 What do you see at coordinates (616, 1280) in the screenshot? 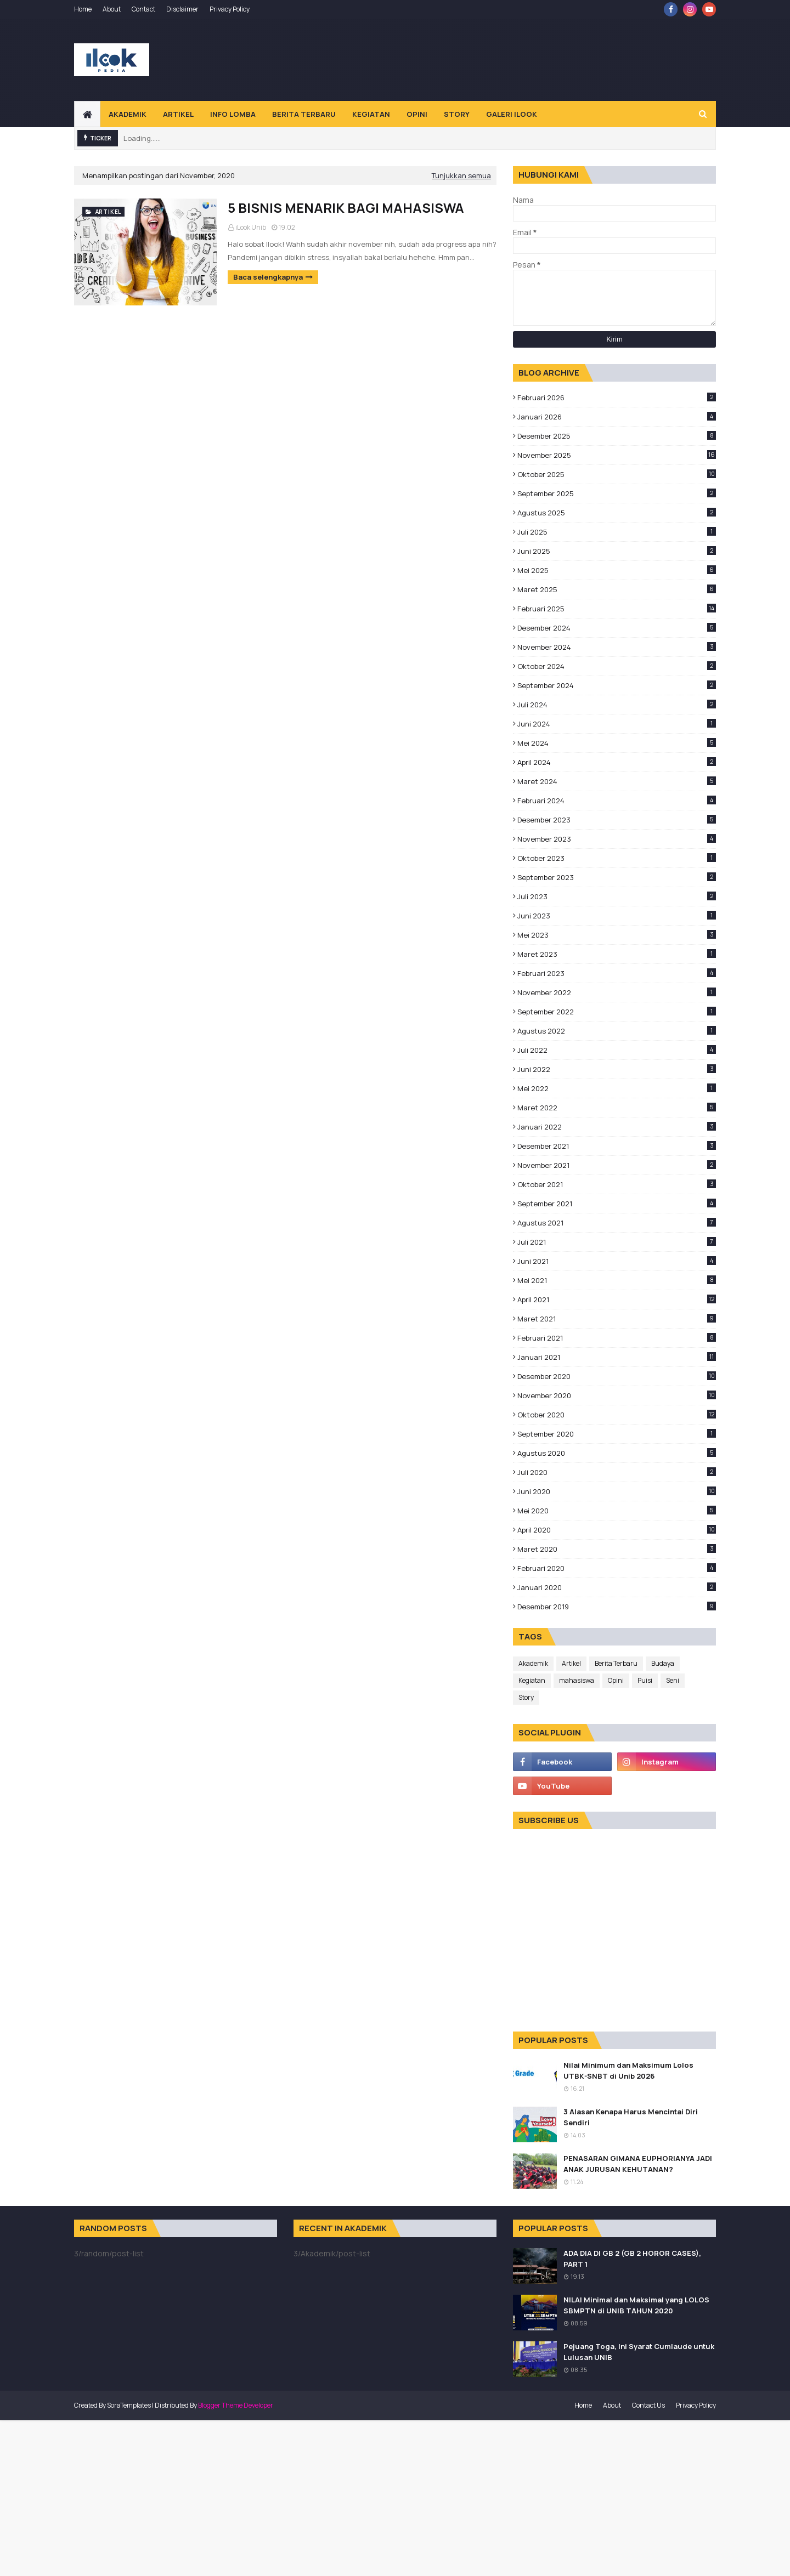
I see `Mei 2021` at bounding box center [616, 1280].